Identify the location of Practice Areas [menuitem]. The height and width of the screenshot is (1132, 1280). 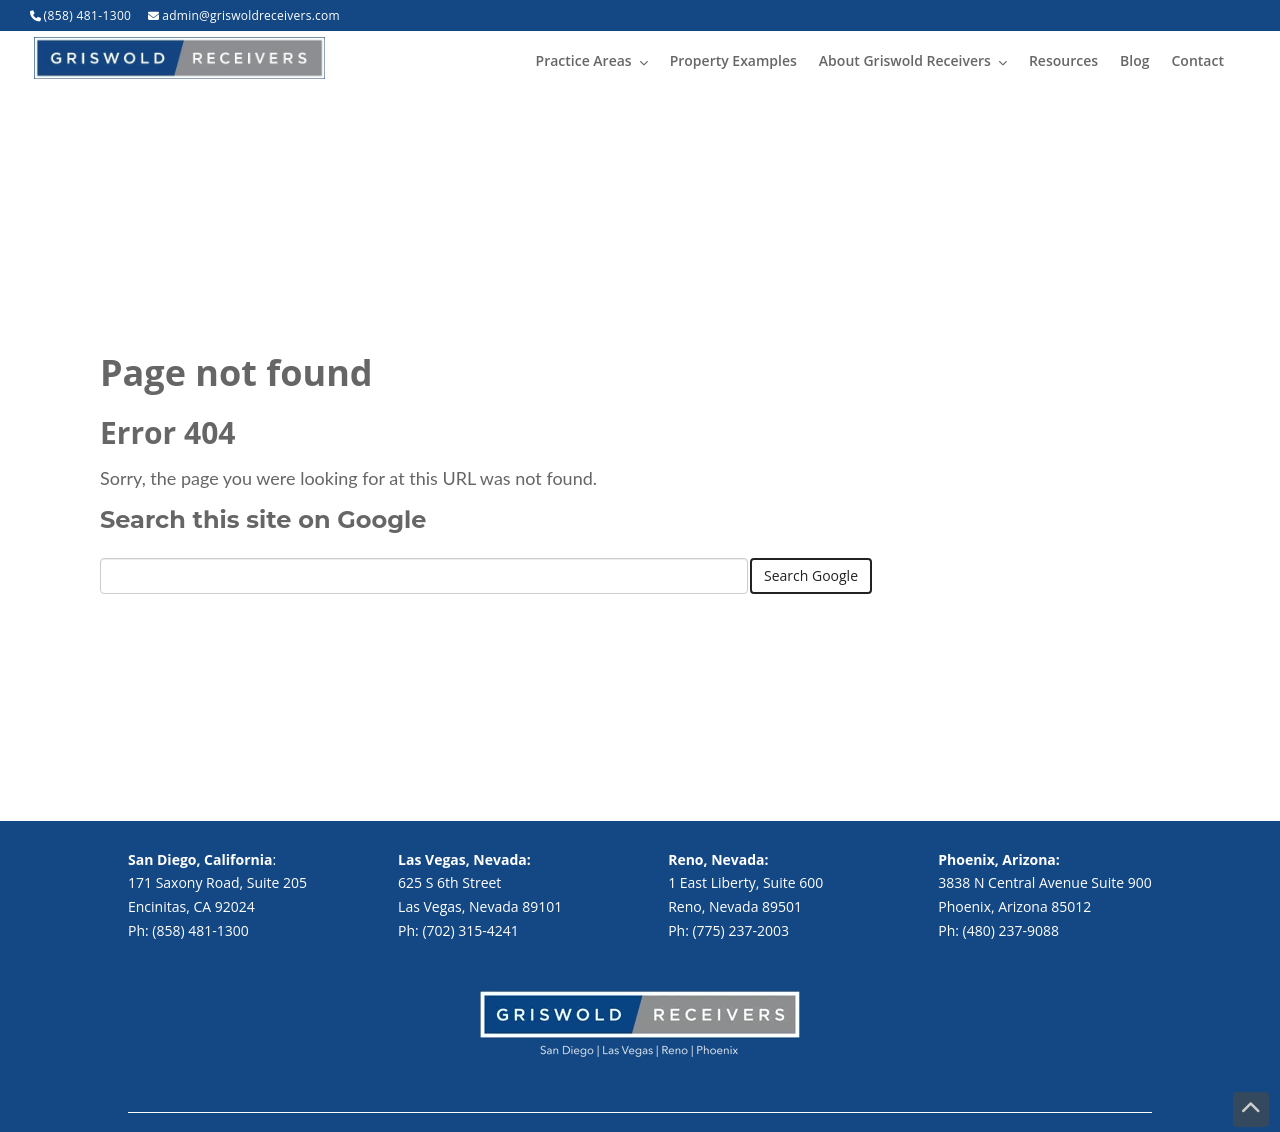
(584, 60).